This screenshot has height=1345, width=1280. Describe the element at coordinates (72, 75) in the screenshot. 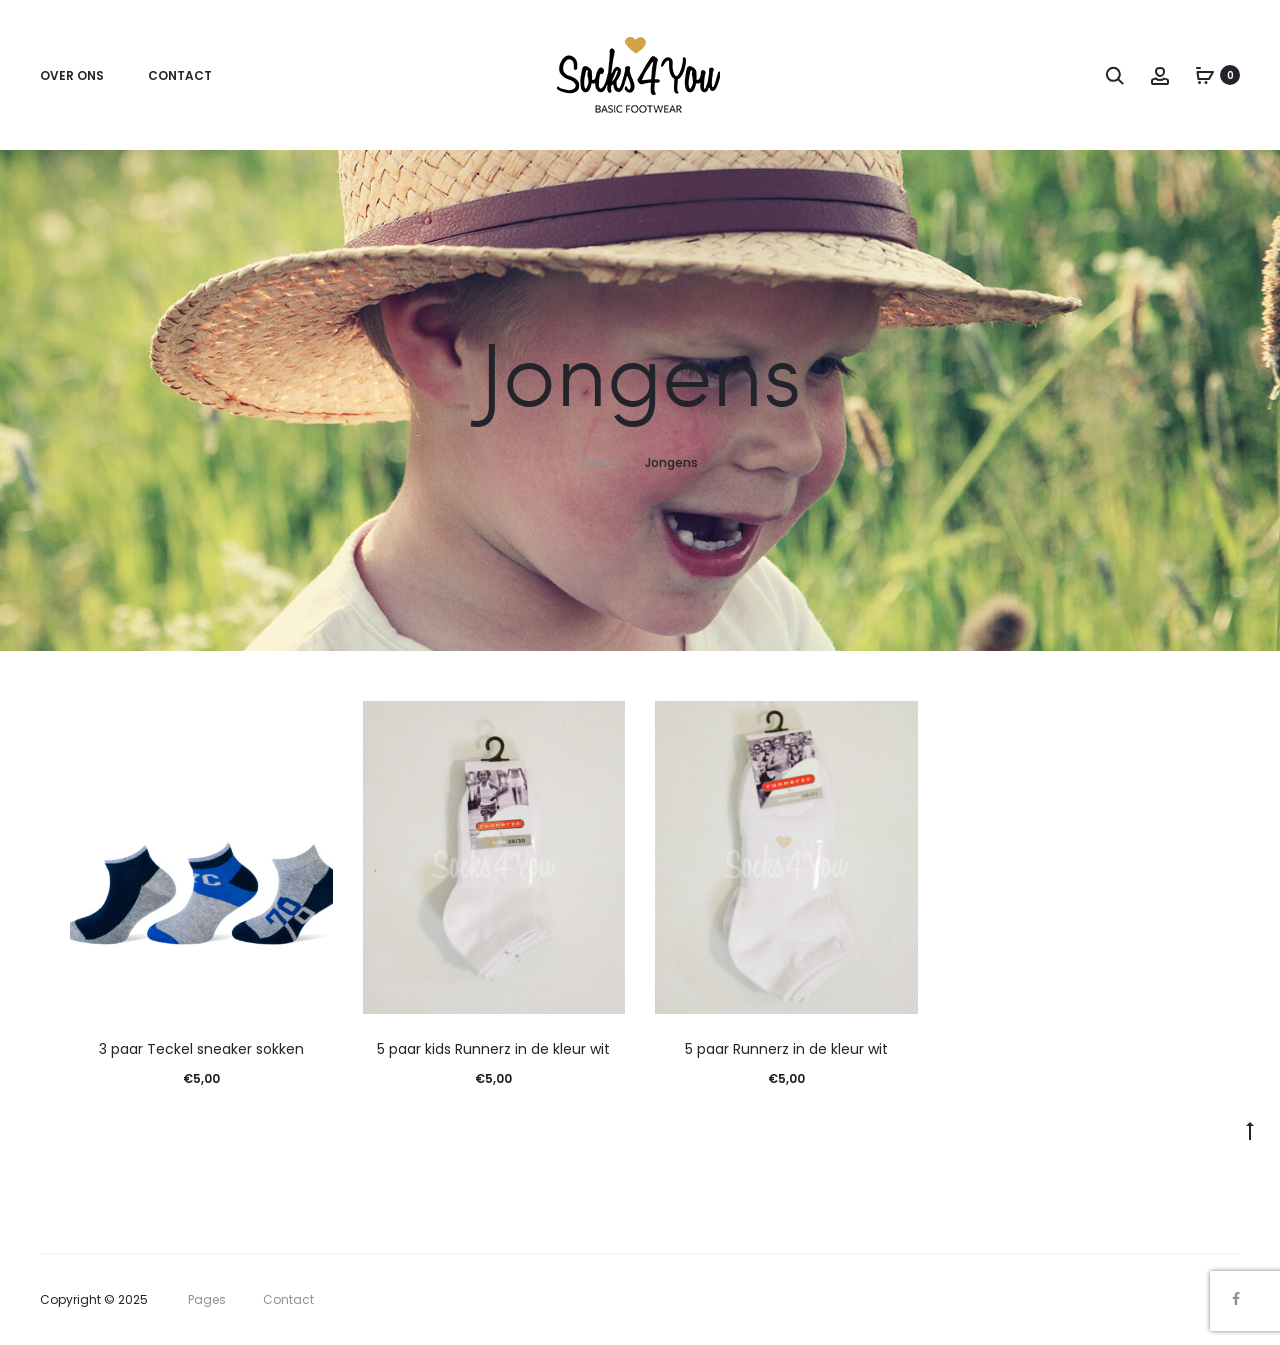

I see `Over ons` at that location.